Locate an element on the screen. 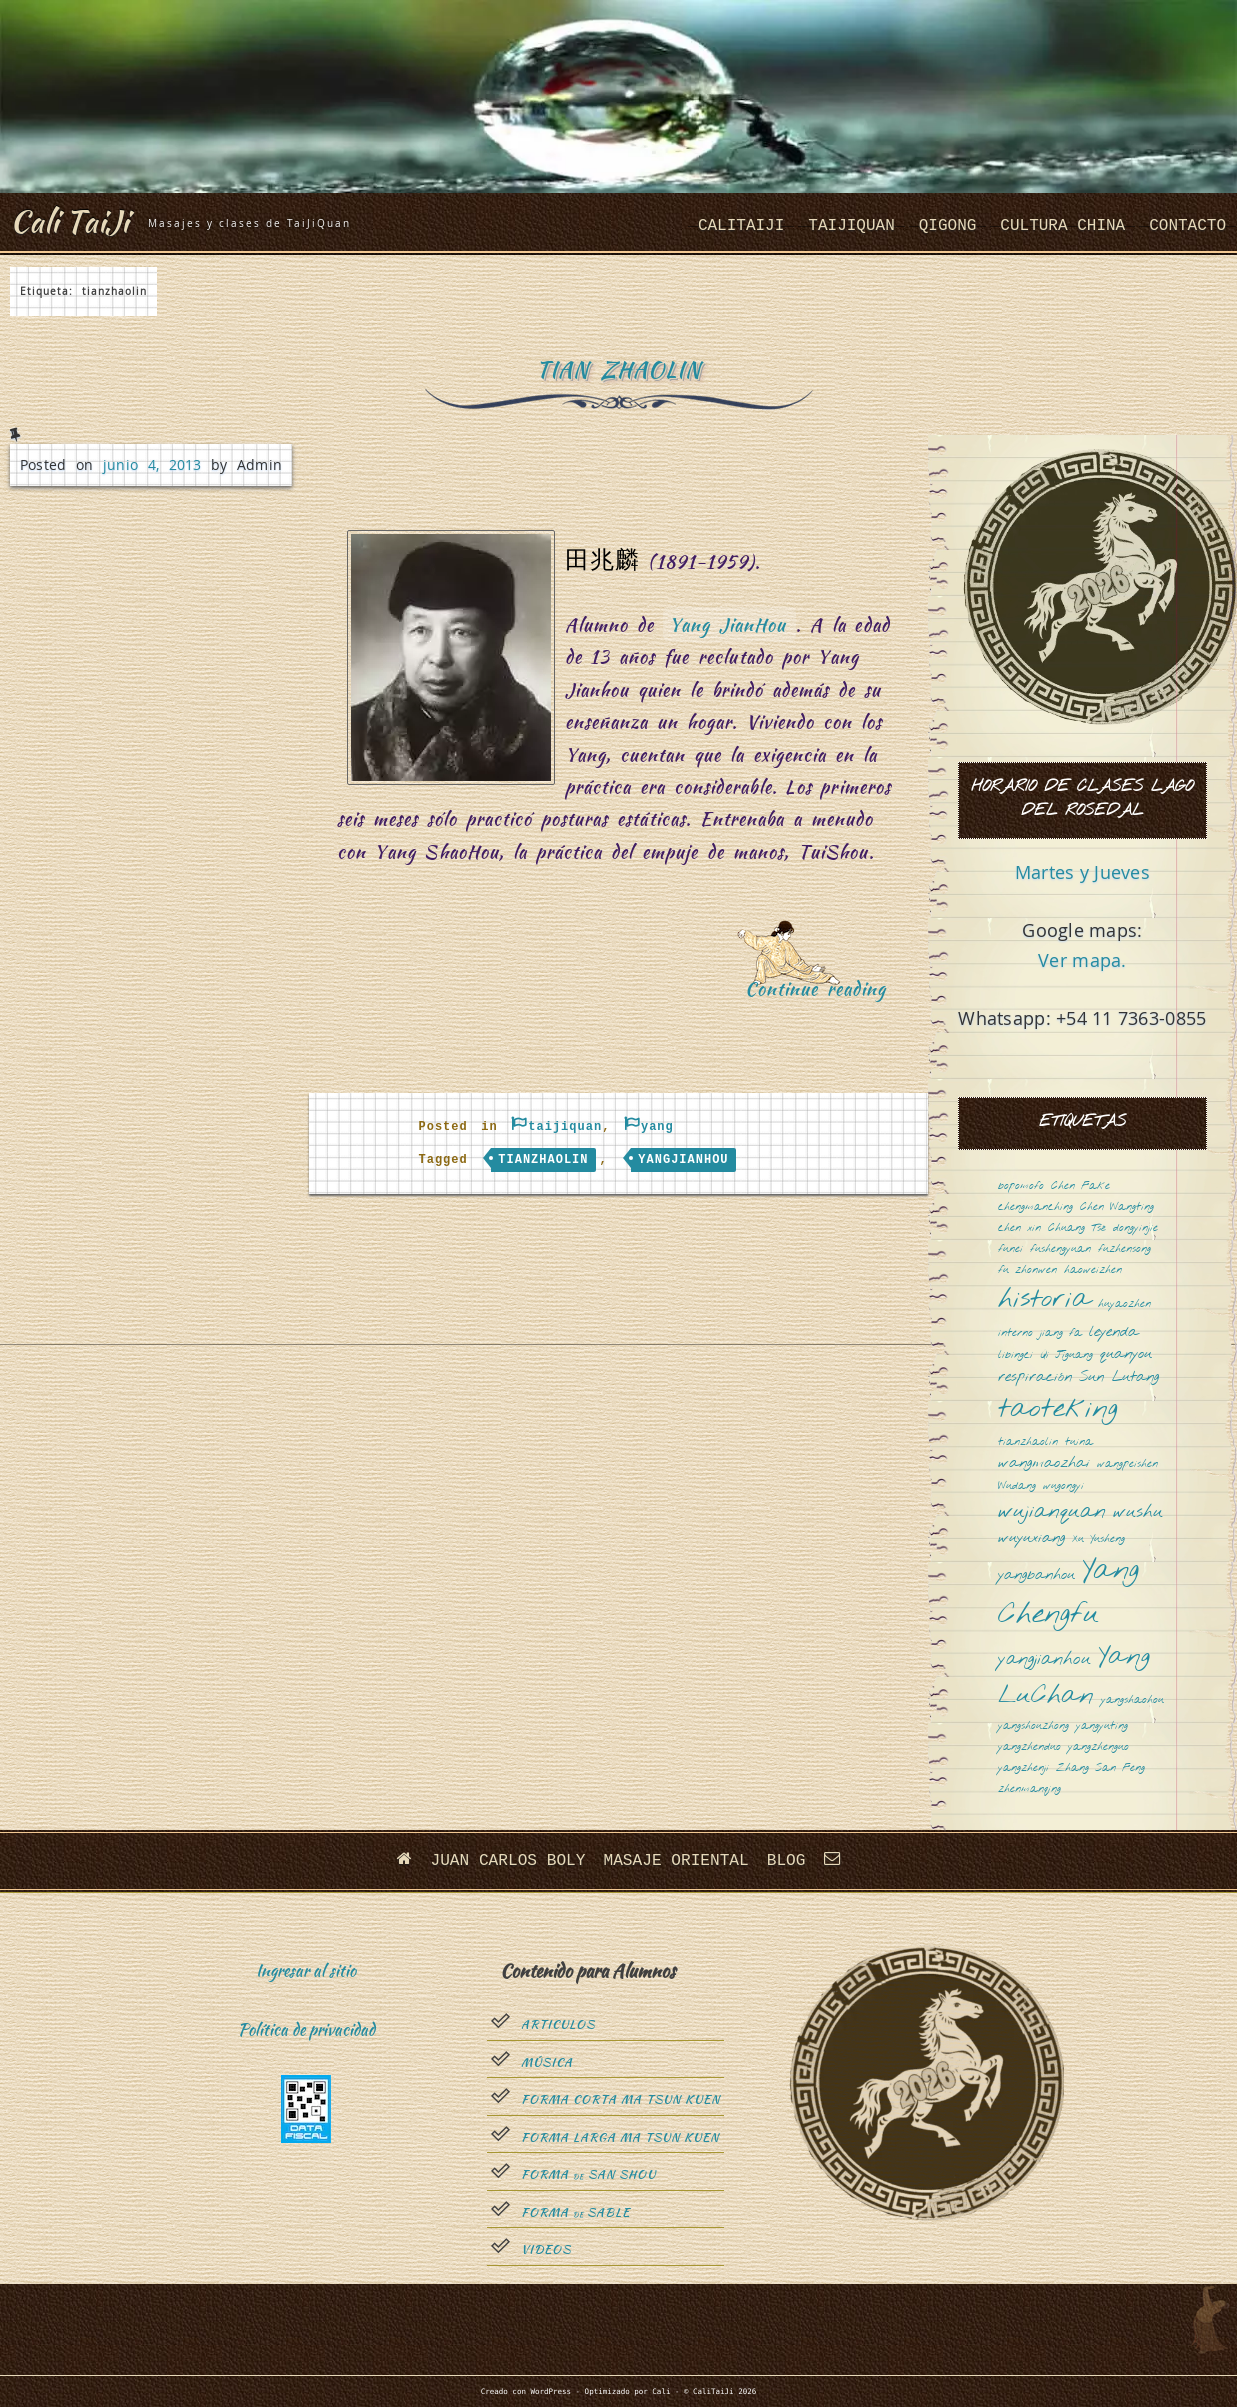 This screenshot has height=2407, width=1237. tuina [tuina (1 elemento)] is located at coordinates (1079, 1442).